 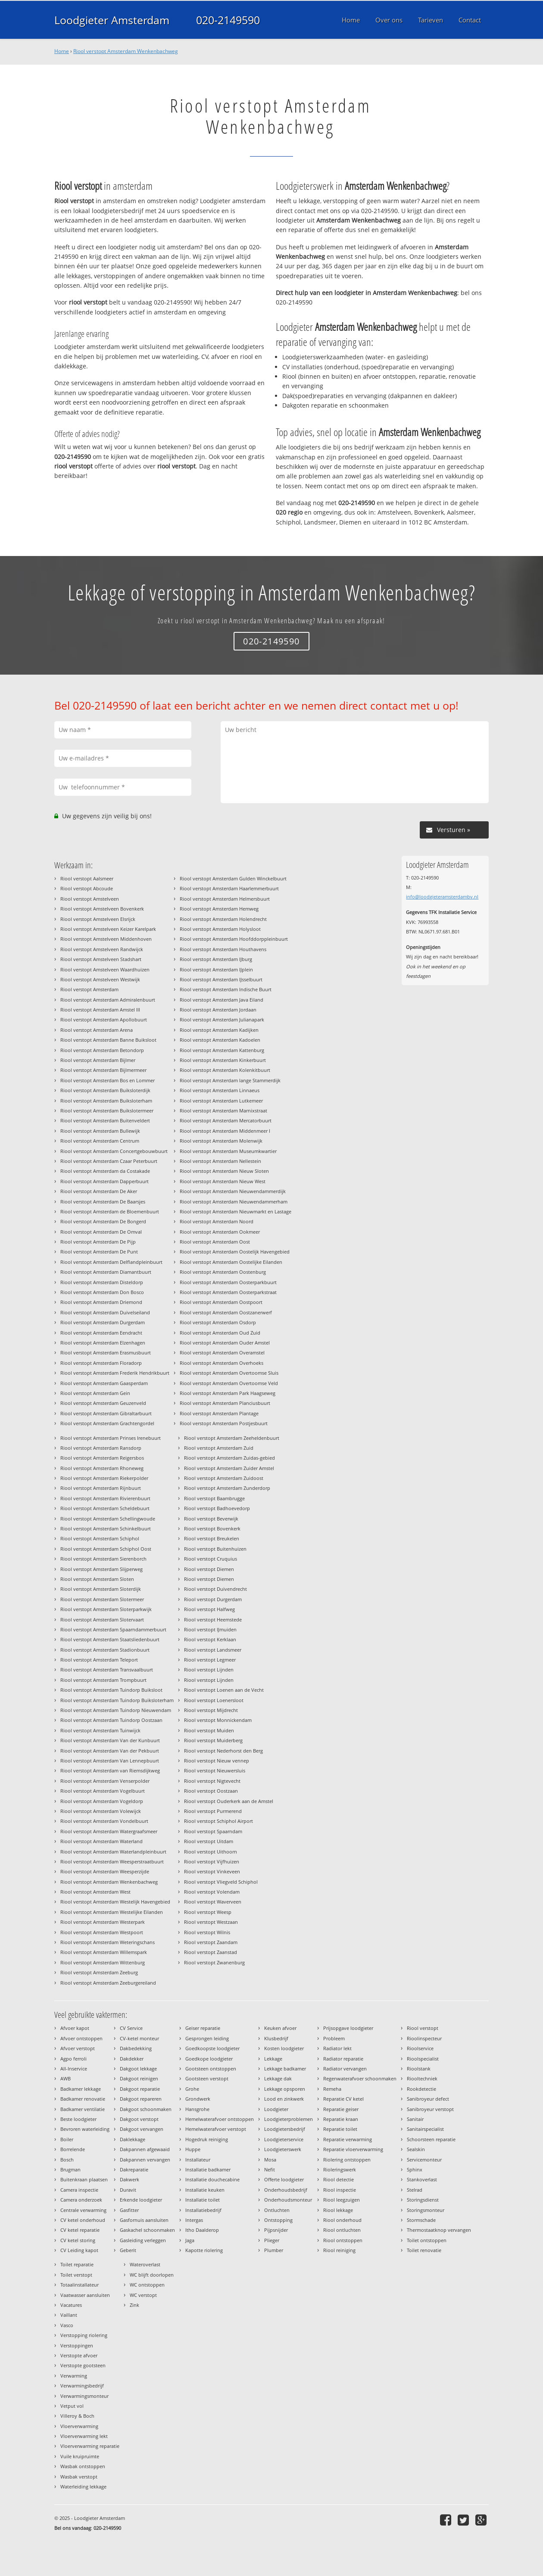 What do you see at coordinates (79, 2426) in the screenshot?
I see `Vloerverwarming` at bounding box center [79, 2426].